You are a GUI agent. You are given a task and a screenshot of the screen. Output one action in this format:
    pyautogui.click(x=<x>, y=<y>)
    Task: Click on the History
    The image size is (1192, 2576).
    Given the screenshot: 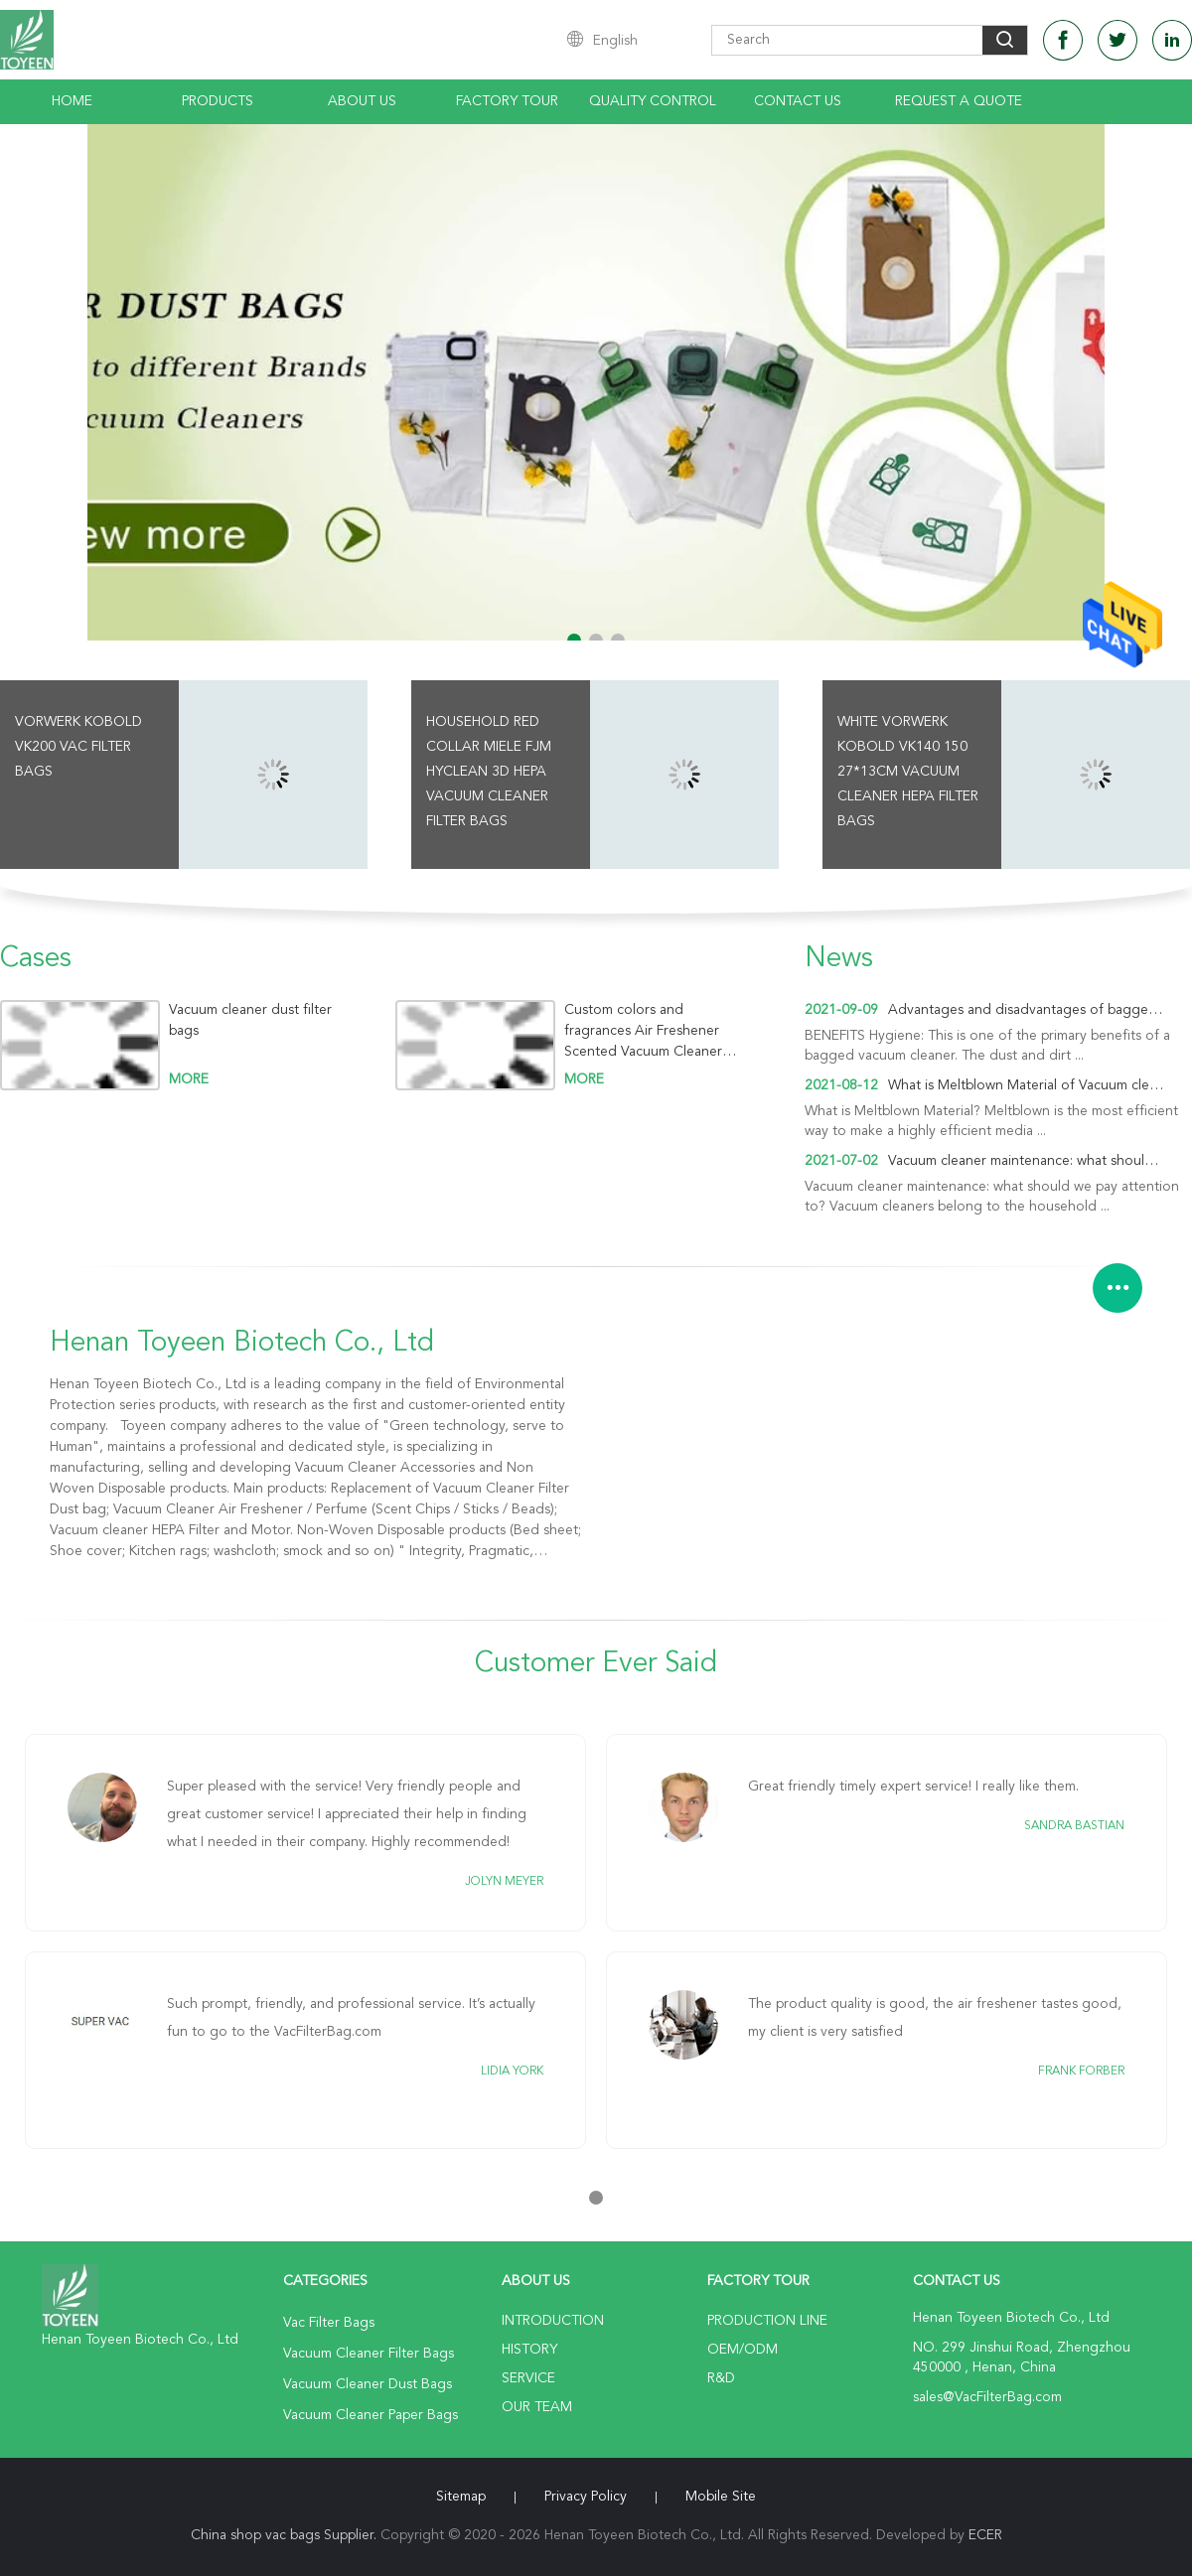 What is the action you would take?
    pyautogui.click(x=529, y=2350)
    